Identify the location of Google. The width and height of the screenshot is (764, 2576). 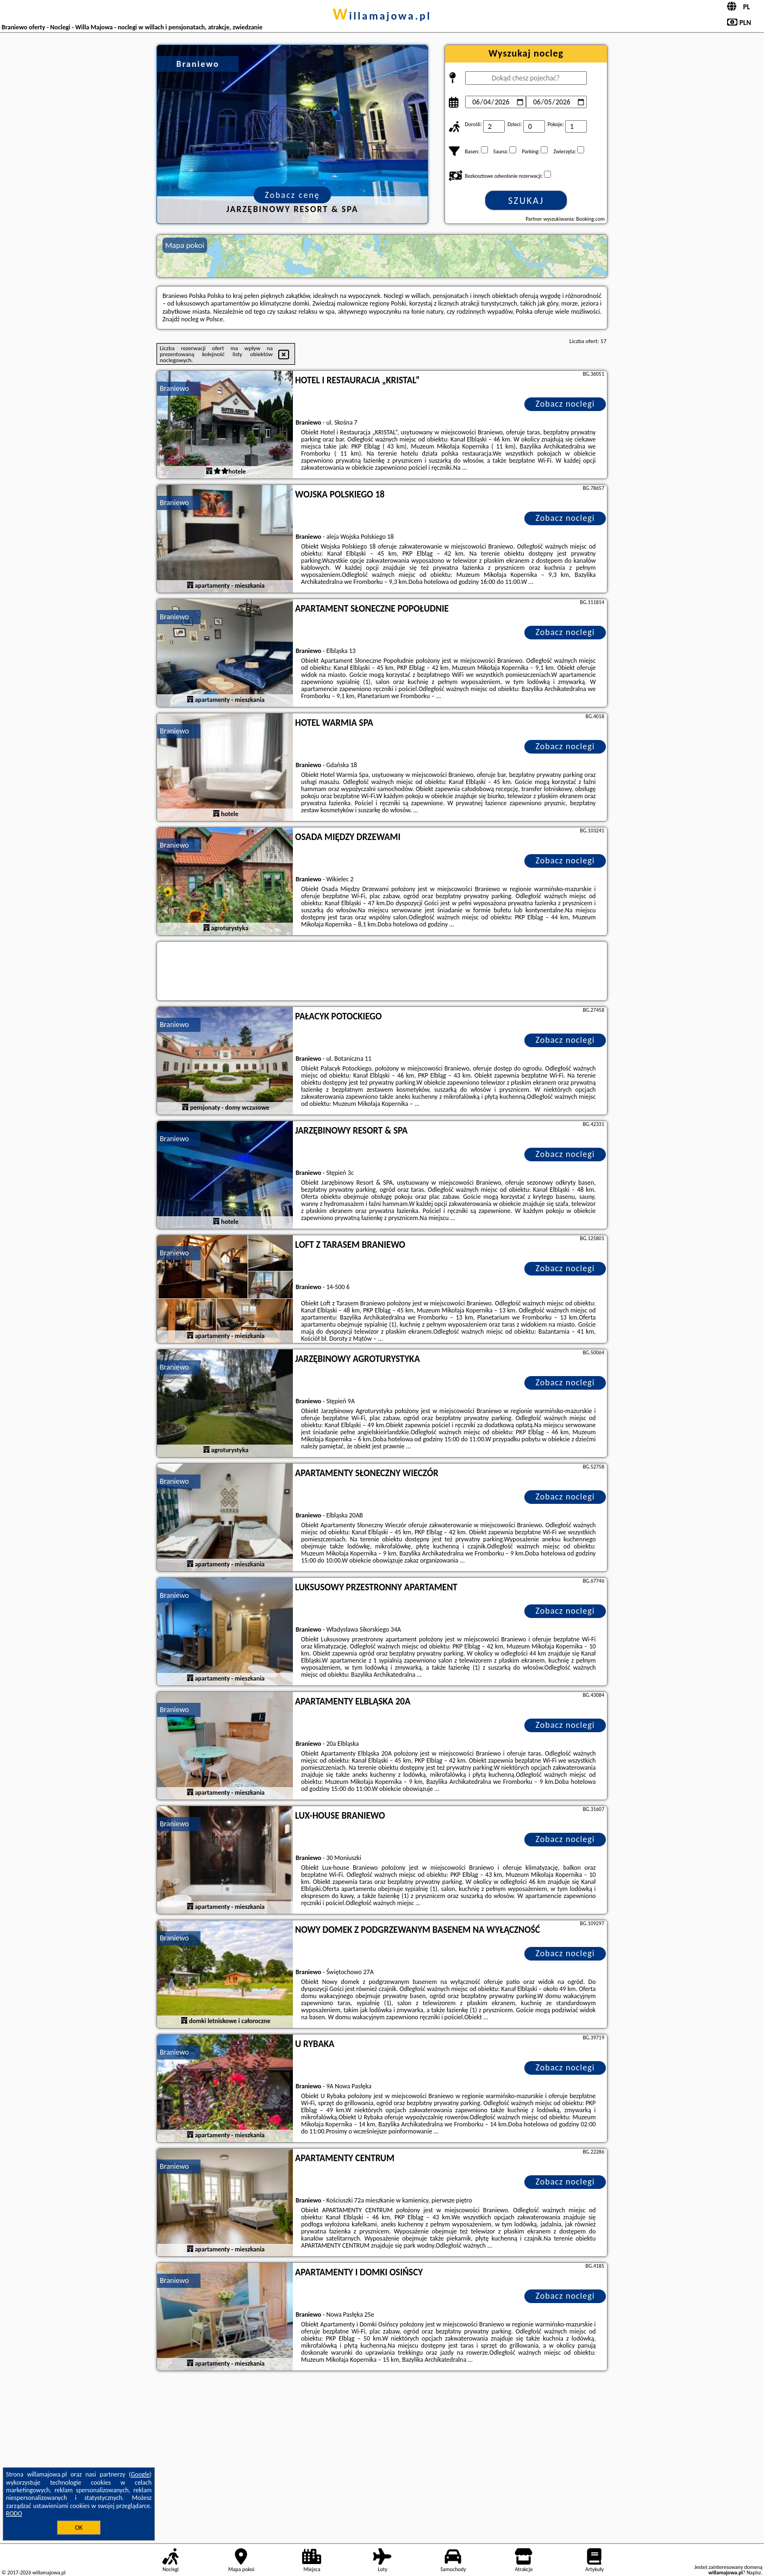
(140, 2474).